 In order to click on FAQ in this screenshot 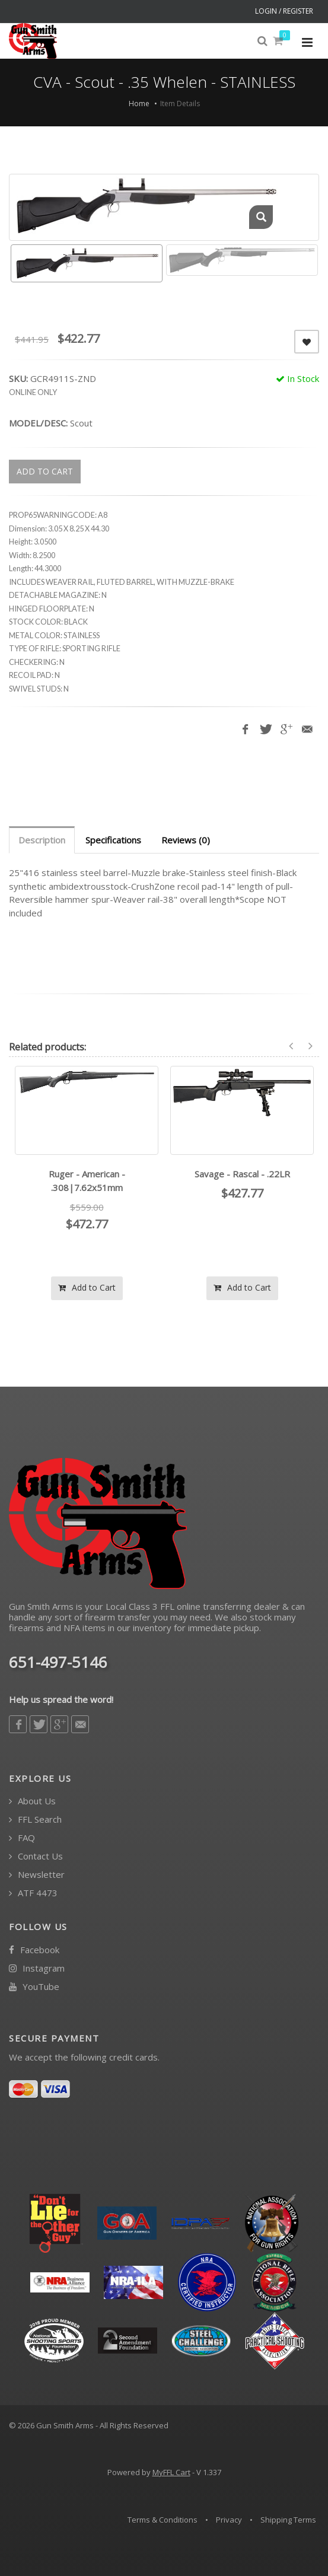, I will do `click(22, 1837)`.